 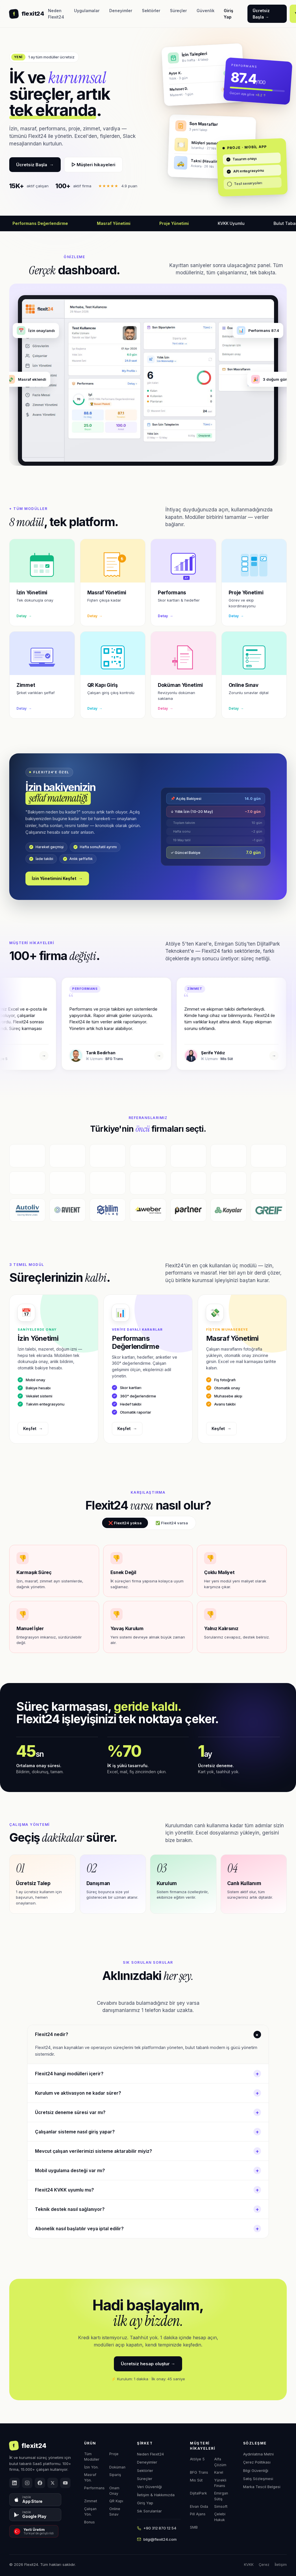 What do you see at coordinates (156, 2494) in the screenshot?
I see `İletişim & Hakkımızda` at bounding box center [156, 2494].